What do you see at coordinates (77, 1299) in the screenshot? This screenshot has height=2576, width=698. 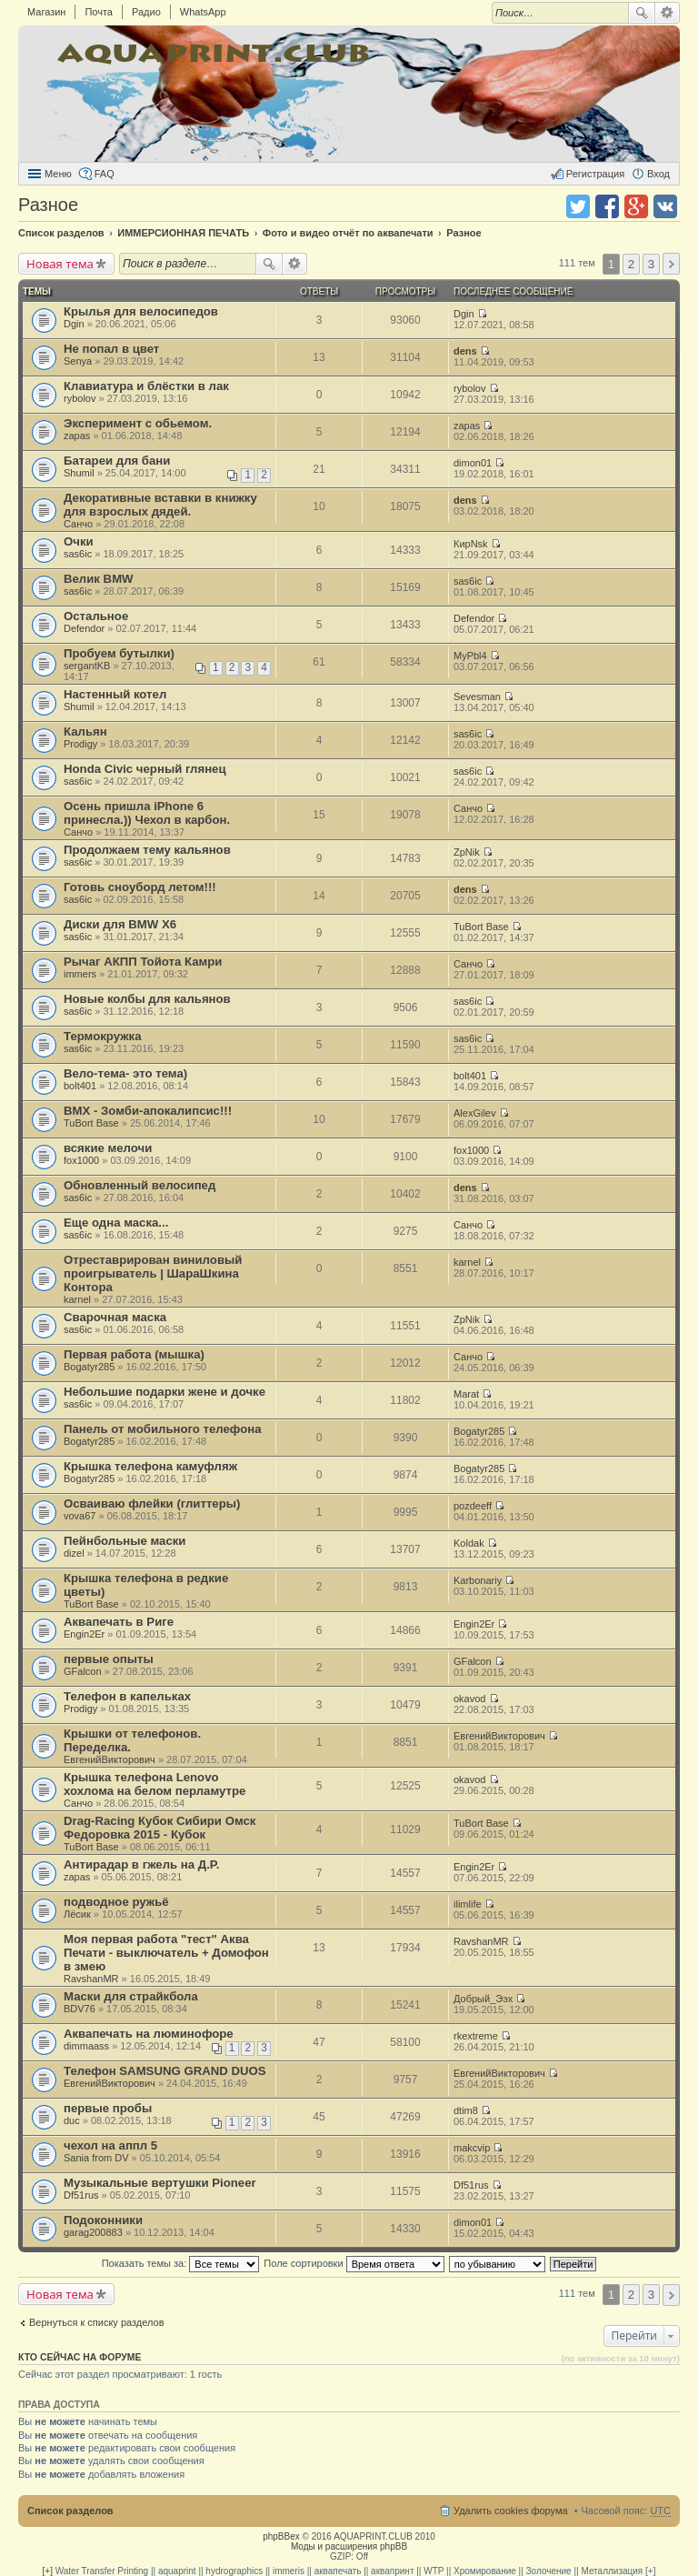 I see `karnel` at bounding box center [77, 1299].